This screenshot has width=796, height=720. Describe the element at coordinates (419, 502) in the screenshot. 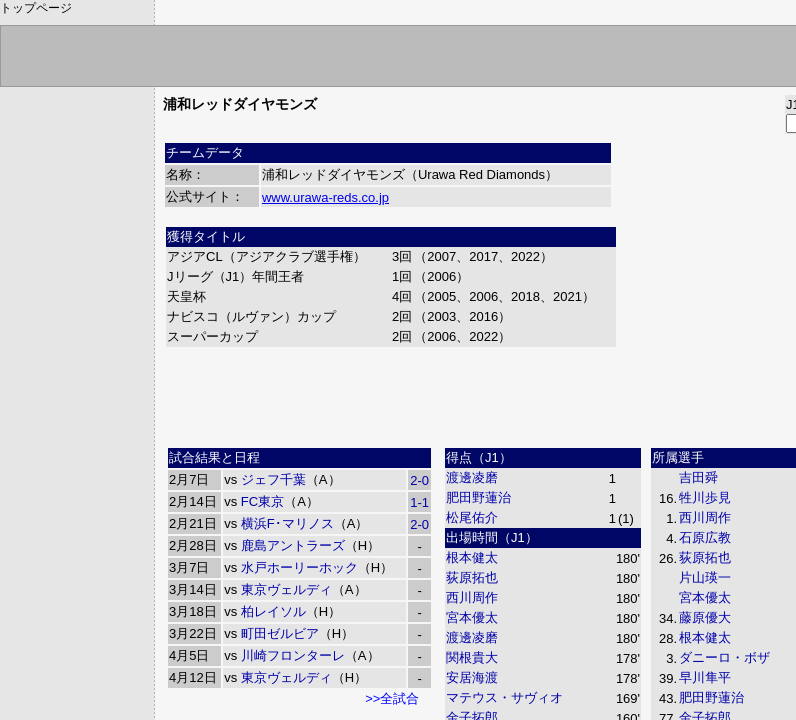

I see `1-1` at that location.